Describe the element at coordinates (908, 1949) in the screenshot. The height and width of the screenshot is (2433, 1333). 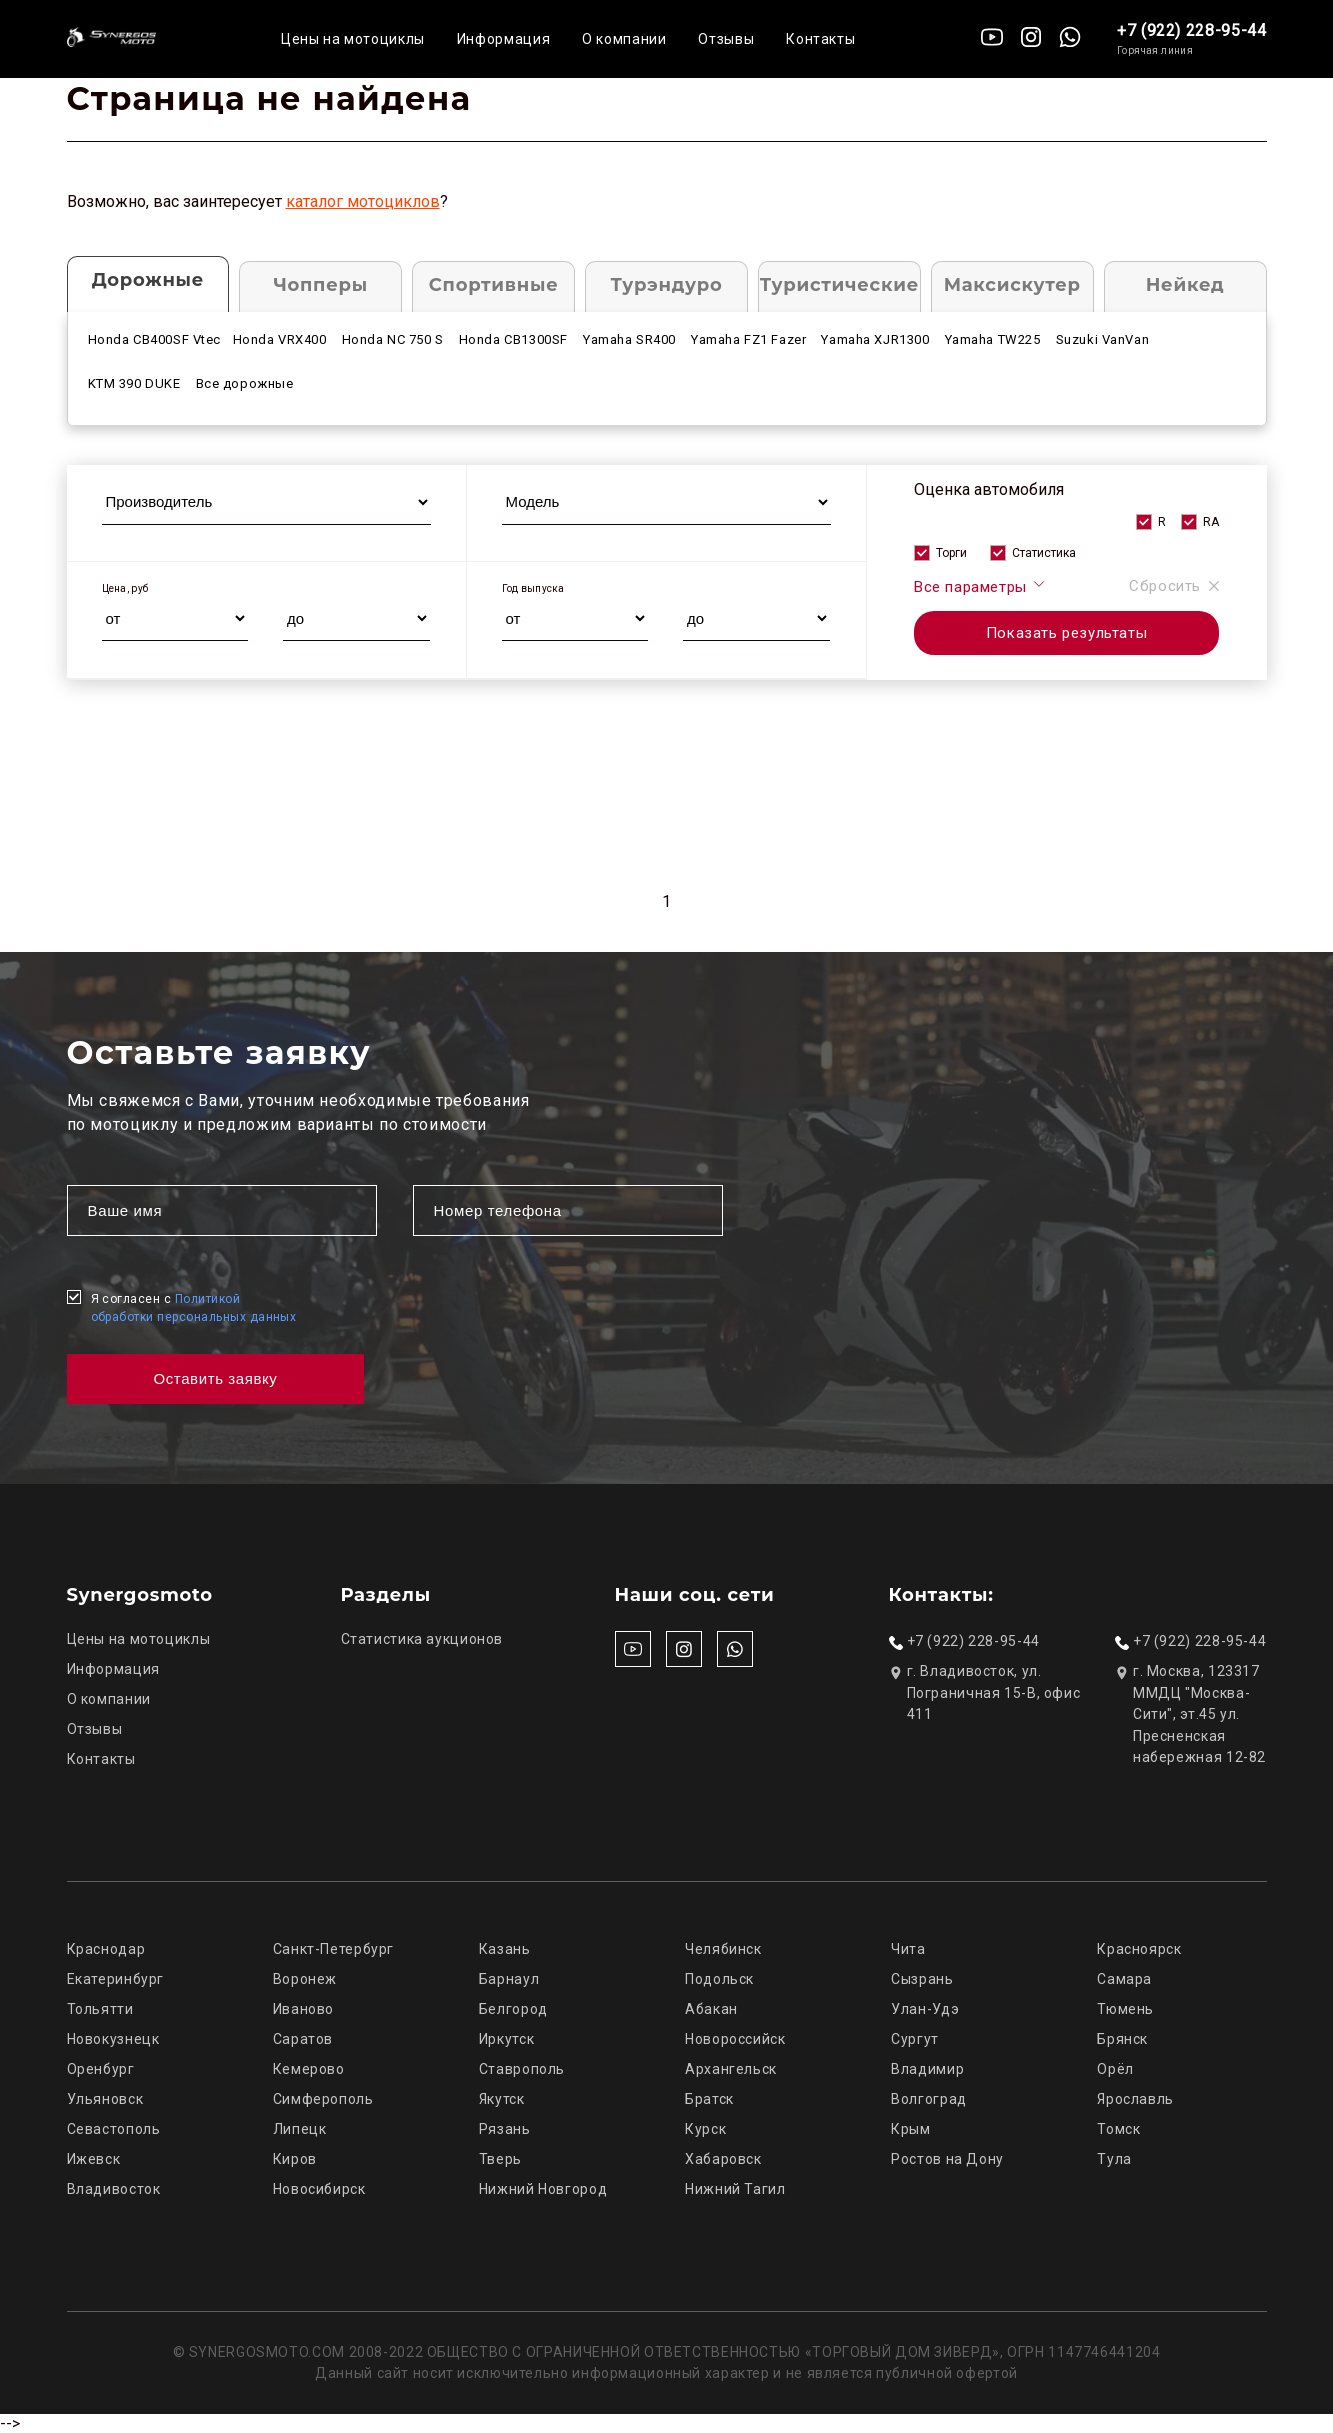
I see `Чита` at that location.